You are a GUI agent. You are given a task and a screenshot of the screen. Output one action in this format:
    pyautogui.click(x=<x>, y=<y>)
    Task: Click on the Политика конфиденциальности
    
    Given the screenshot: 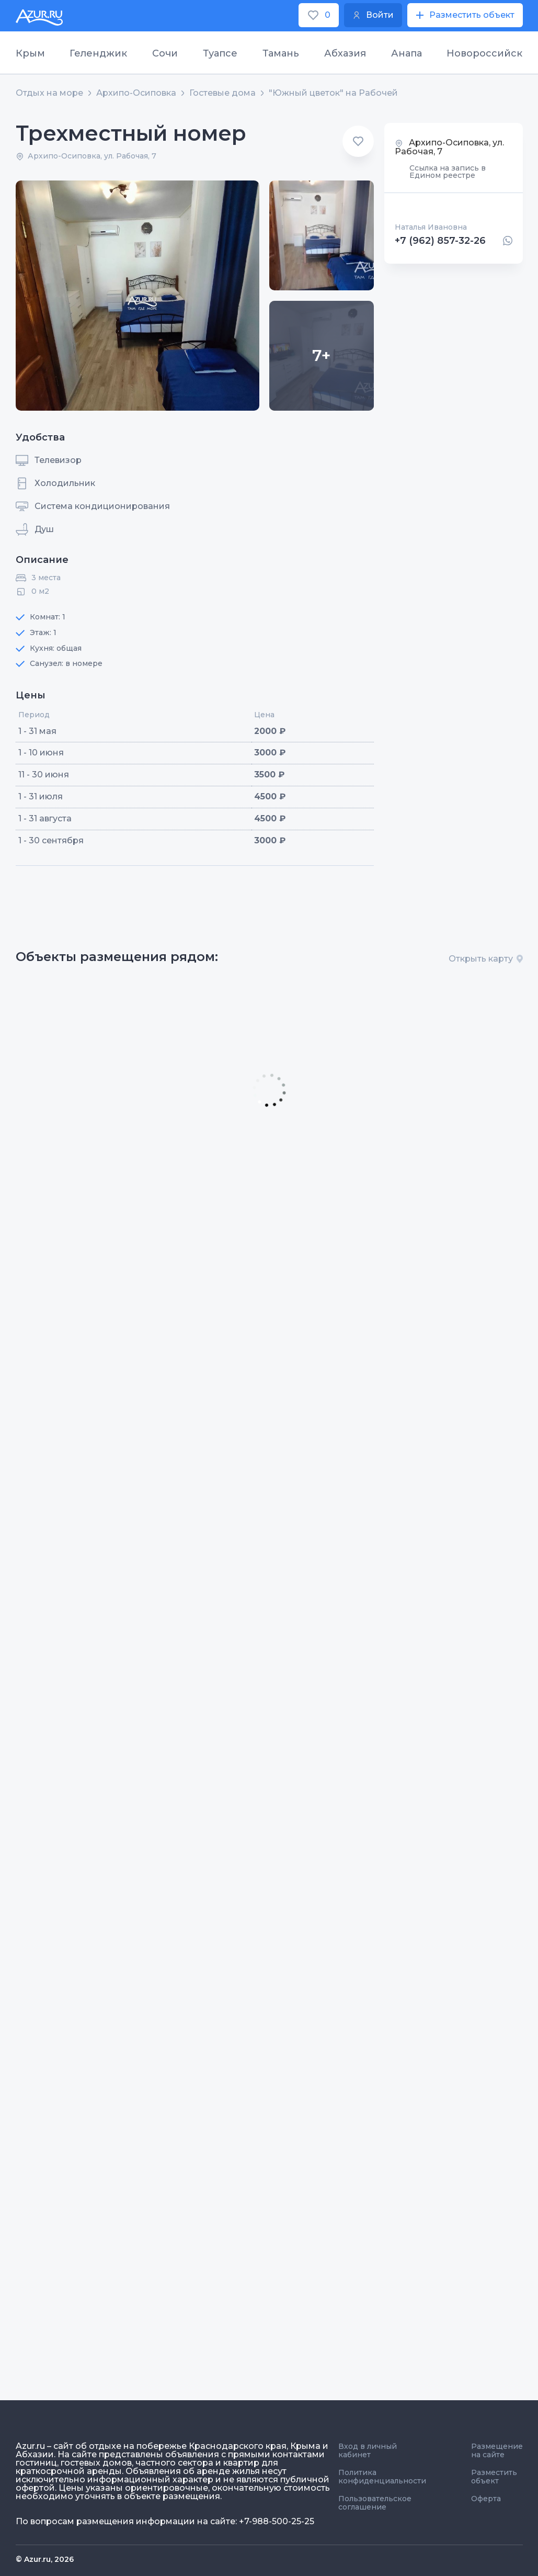 What is the action you would take?
    pyautogui.click(x=382, y=2476)
    